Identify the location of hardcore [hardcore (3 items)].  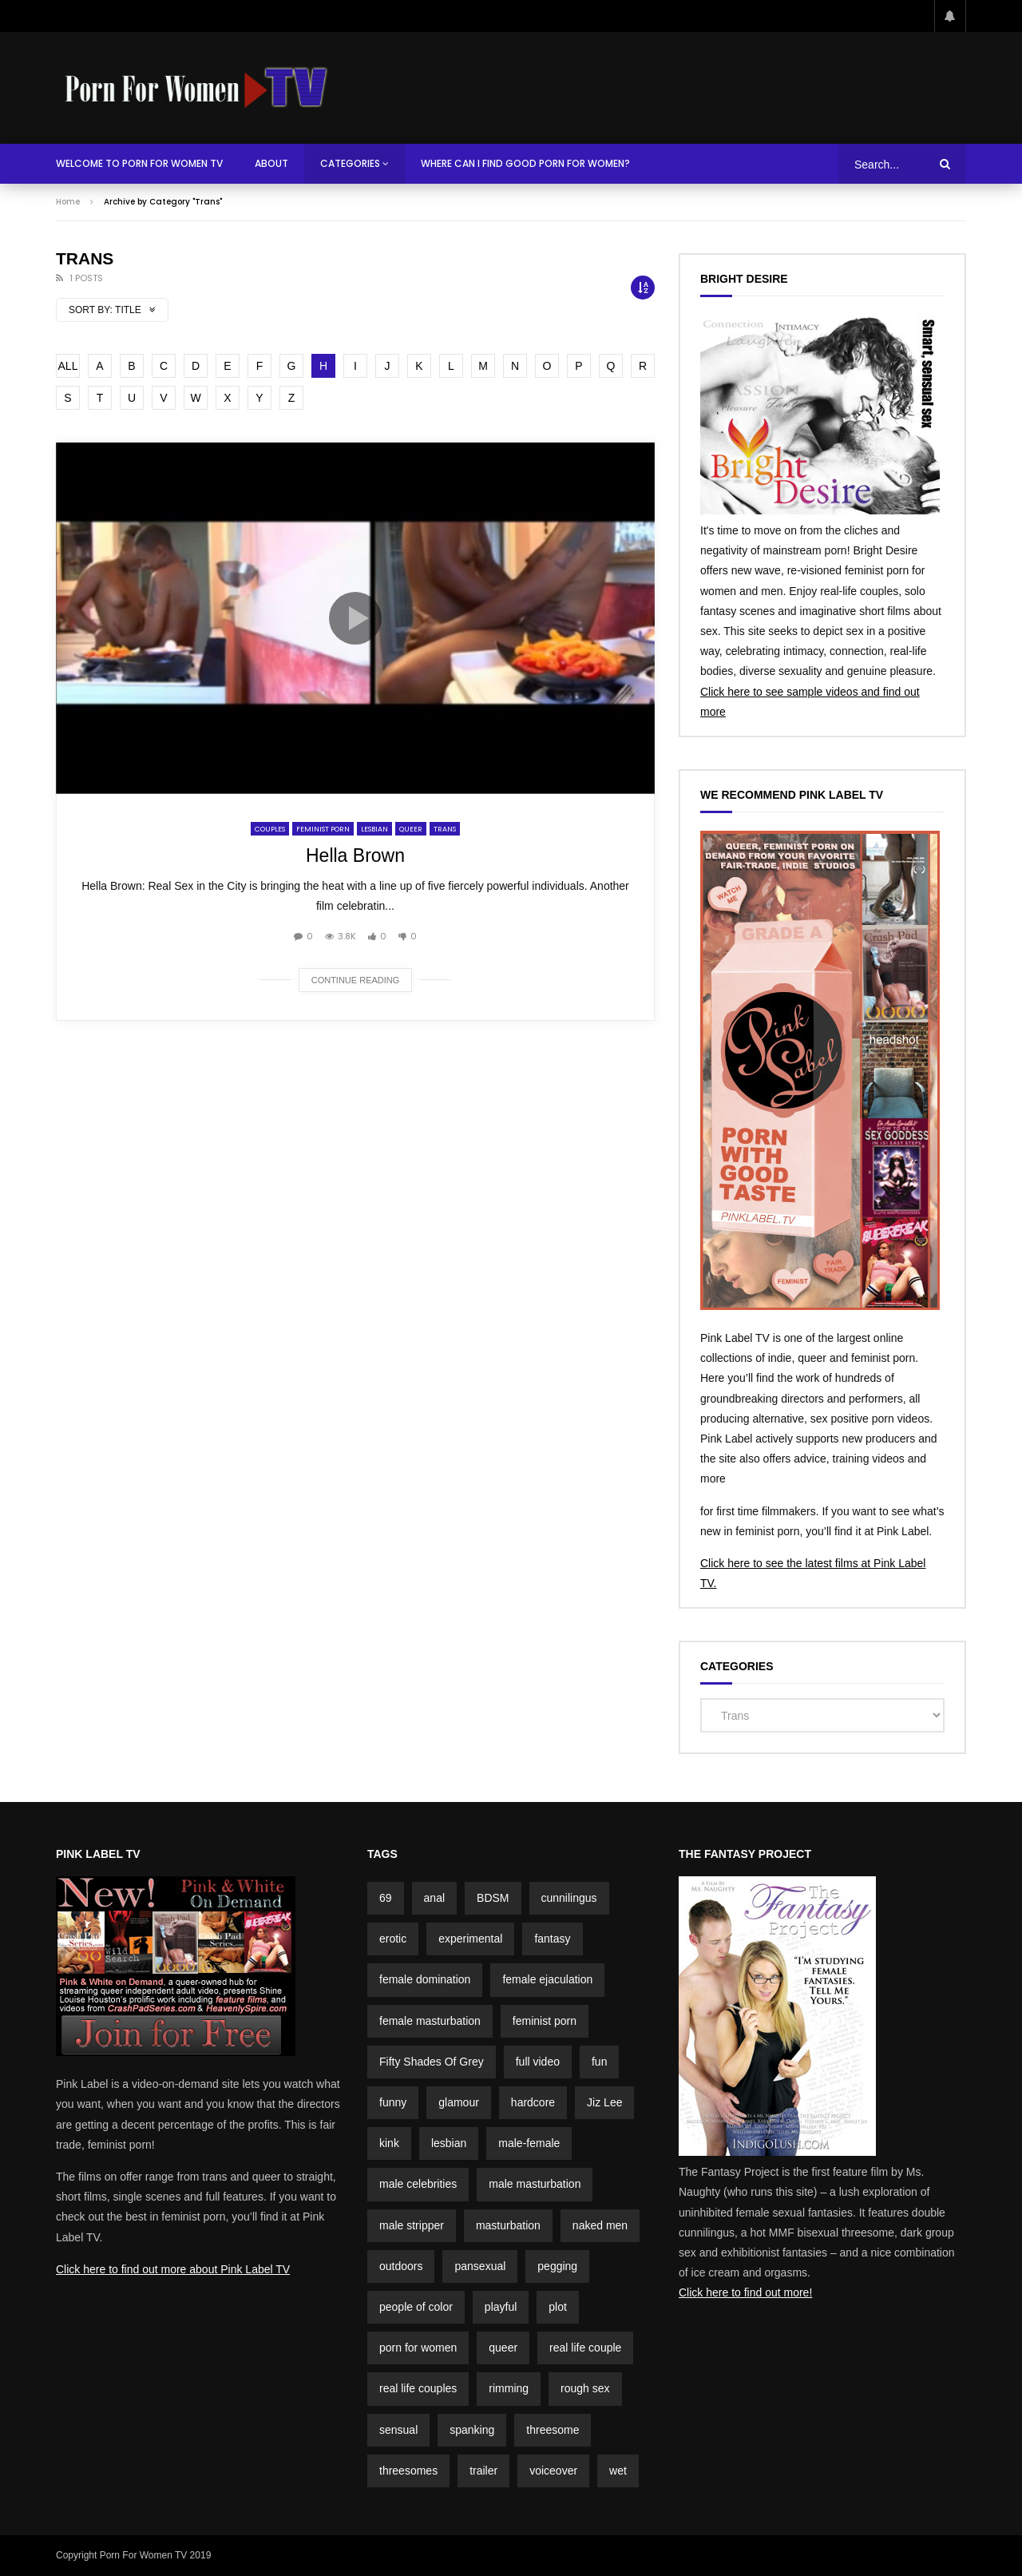
(533, 2102).